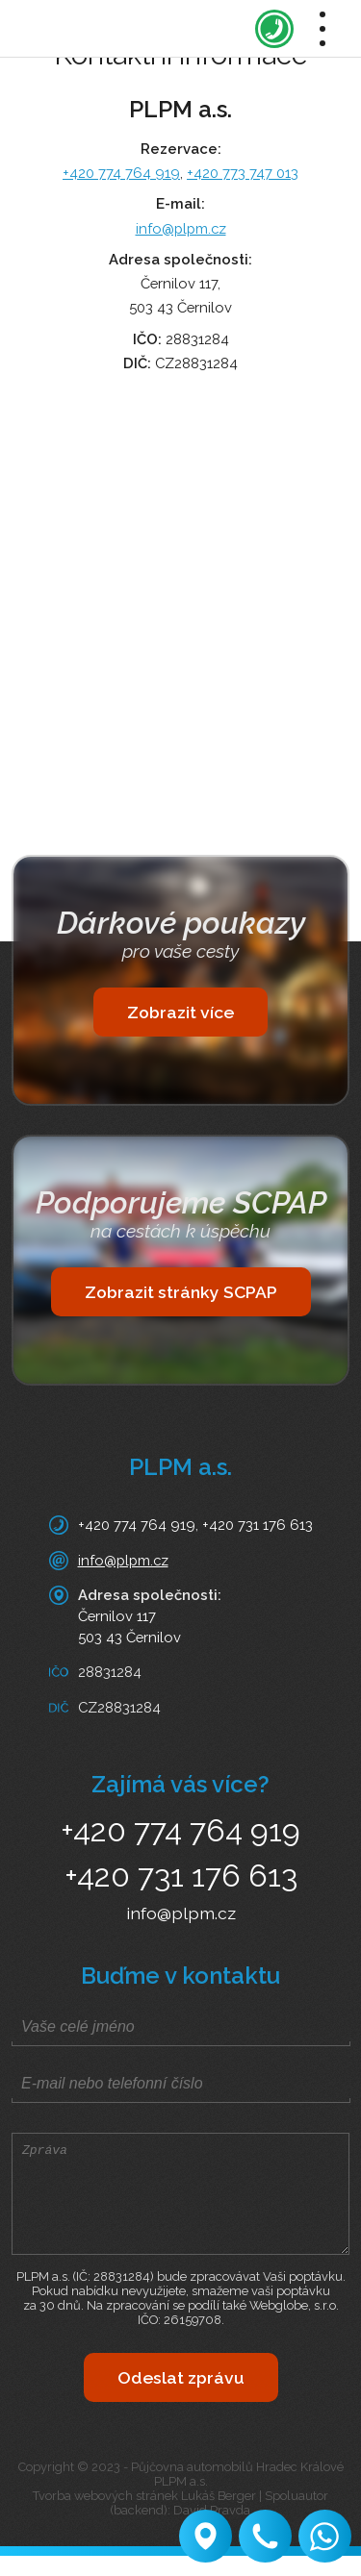 The width and height of the screenshot is (361, 2576). What do you see at coordinates (180, 1012) in the screenshot?
I see `Zobrazit více` at bounding box center [180, 1012].